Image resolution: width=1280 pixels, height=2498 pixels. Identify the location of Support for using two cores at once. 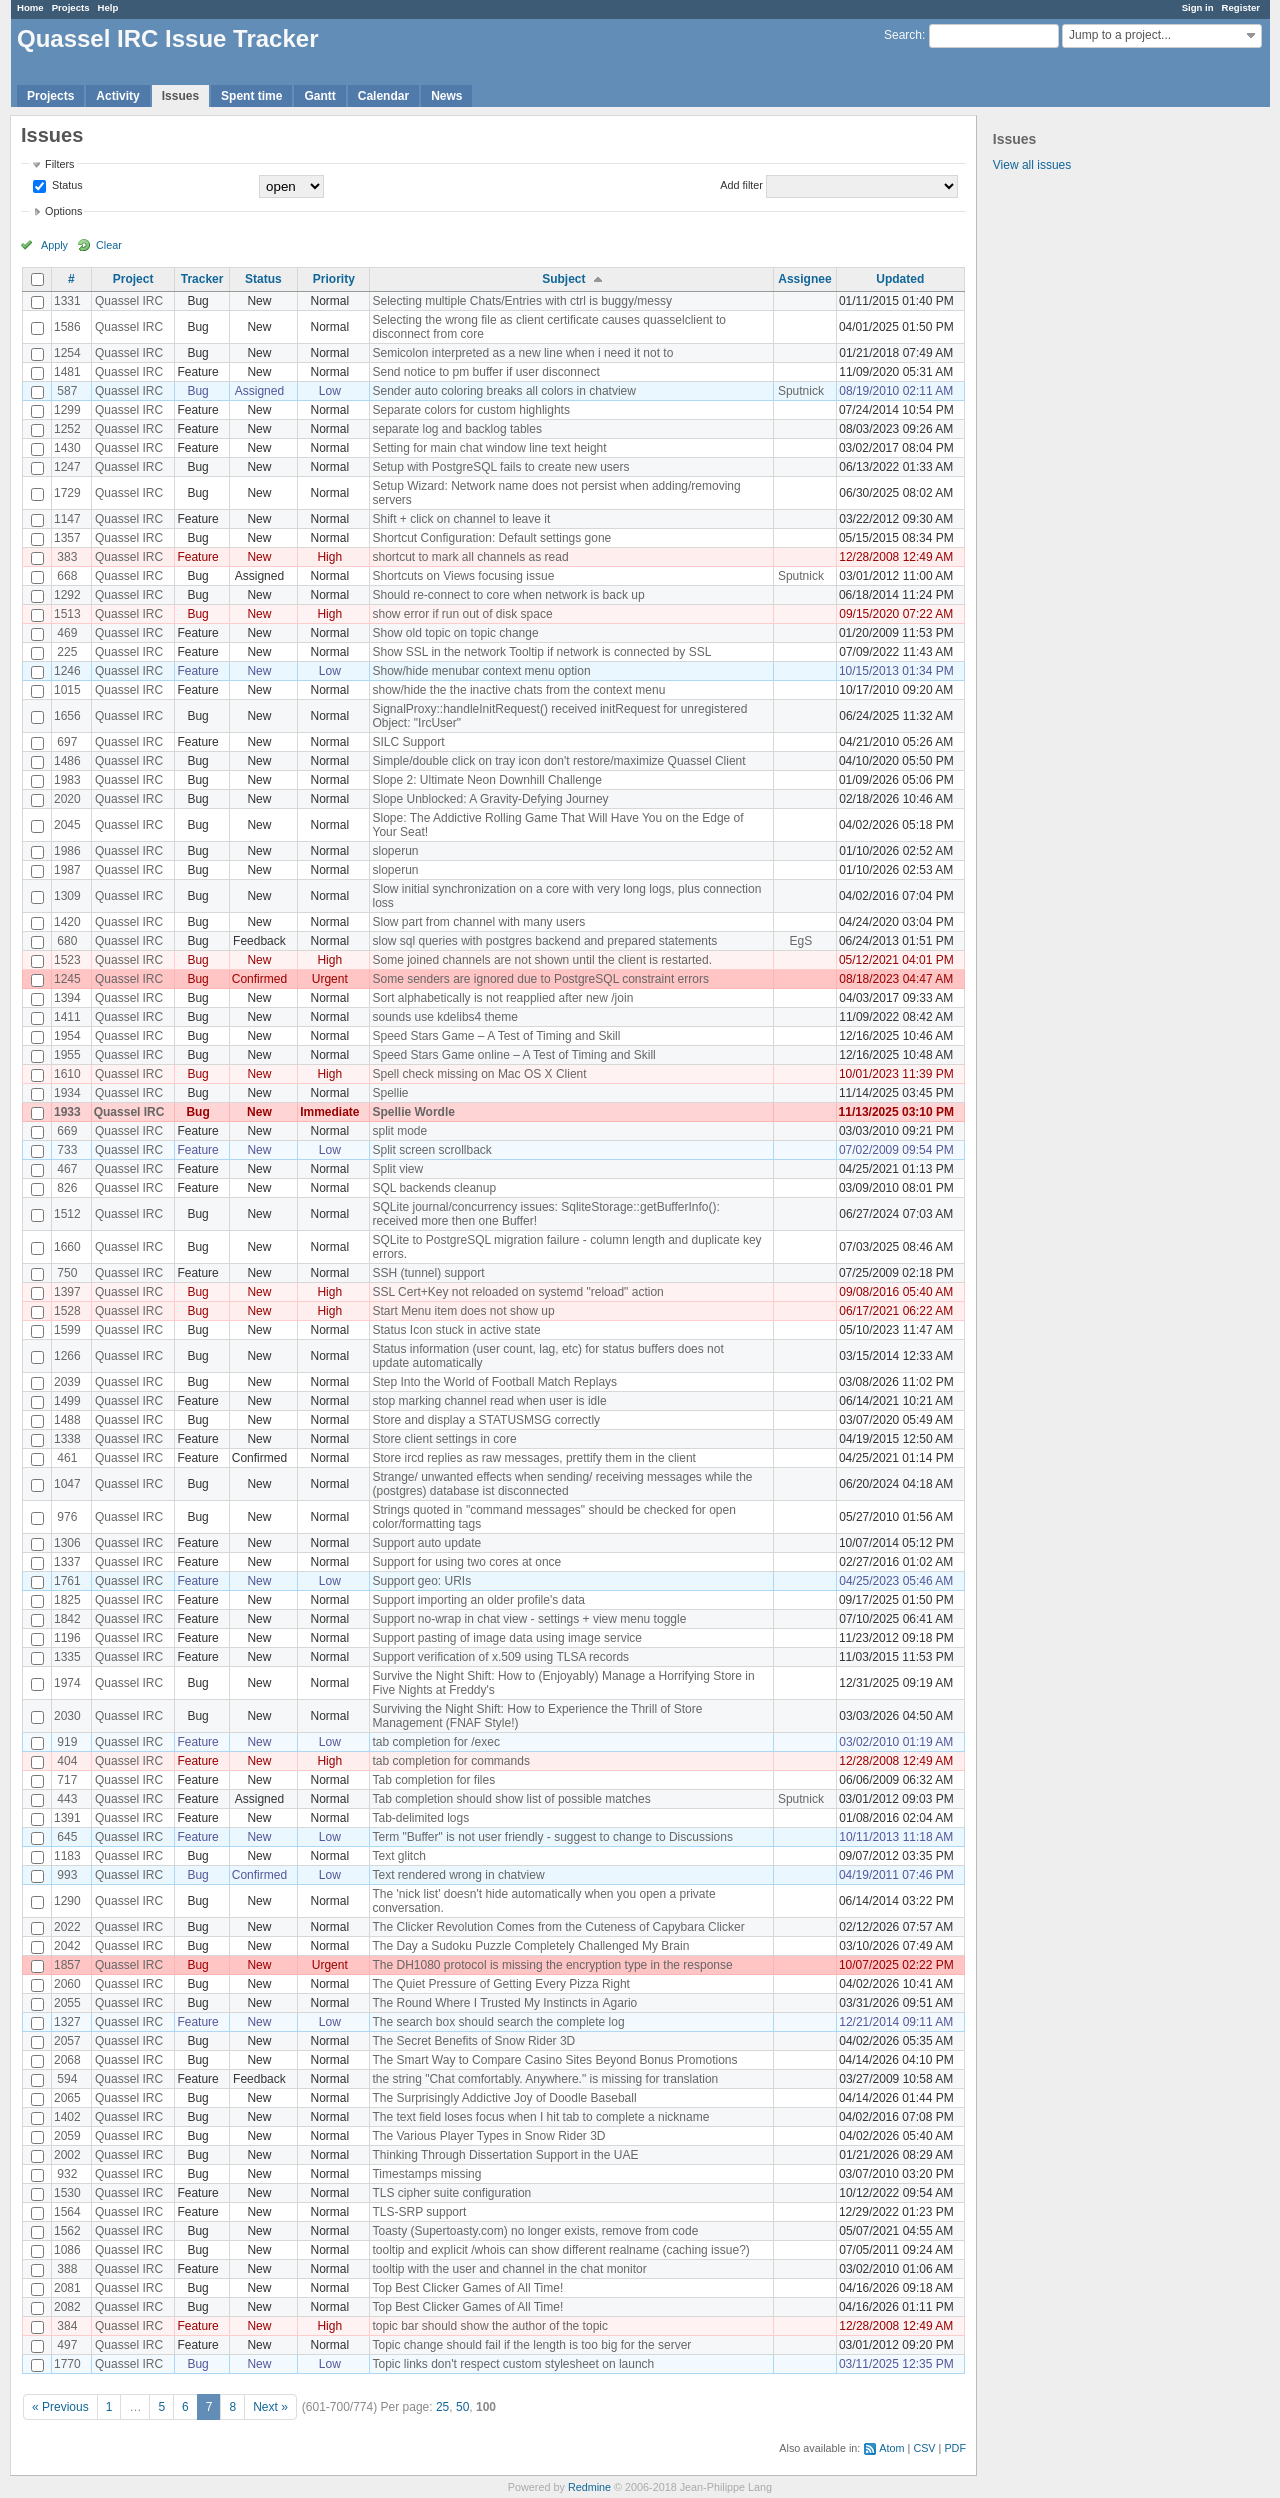
(466, 1562).